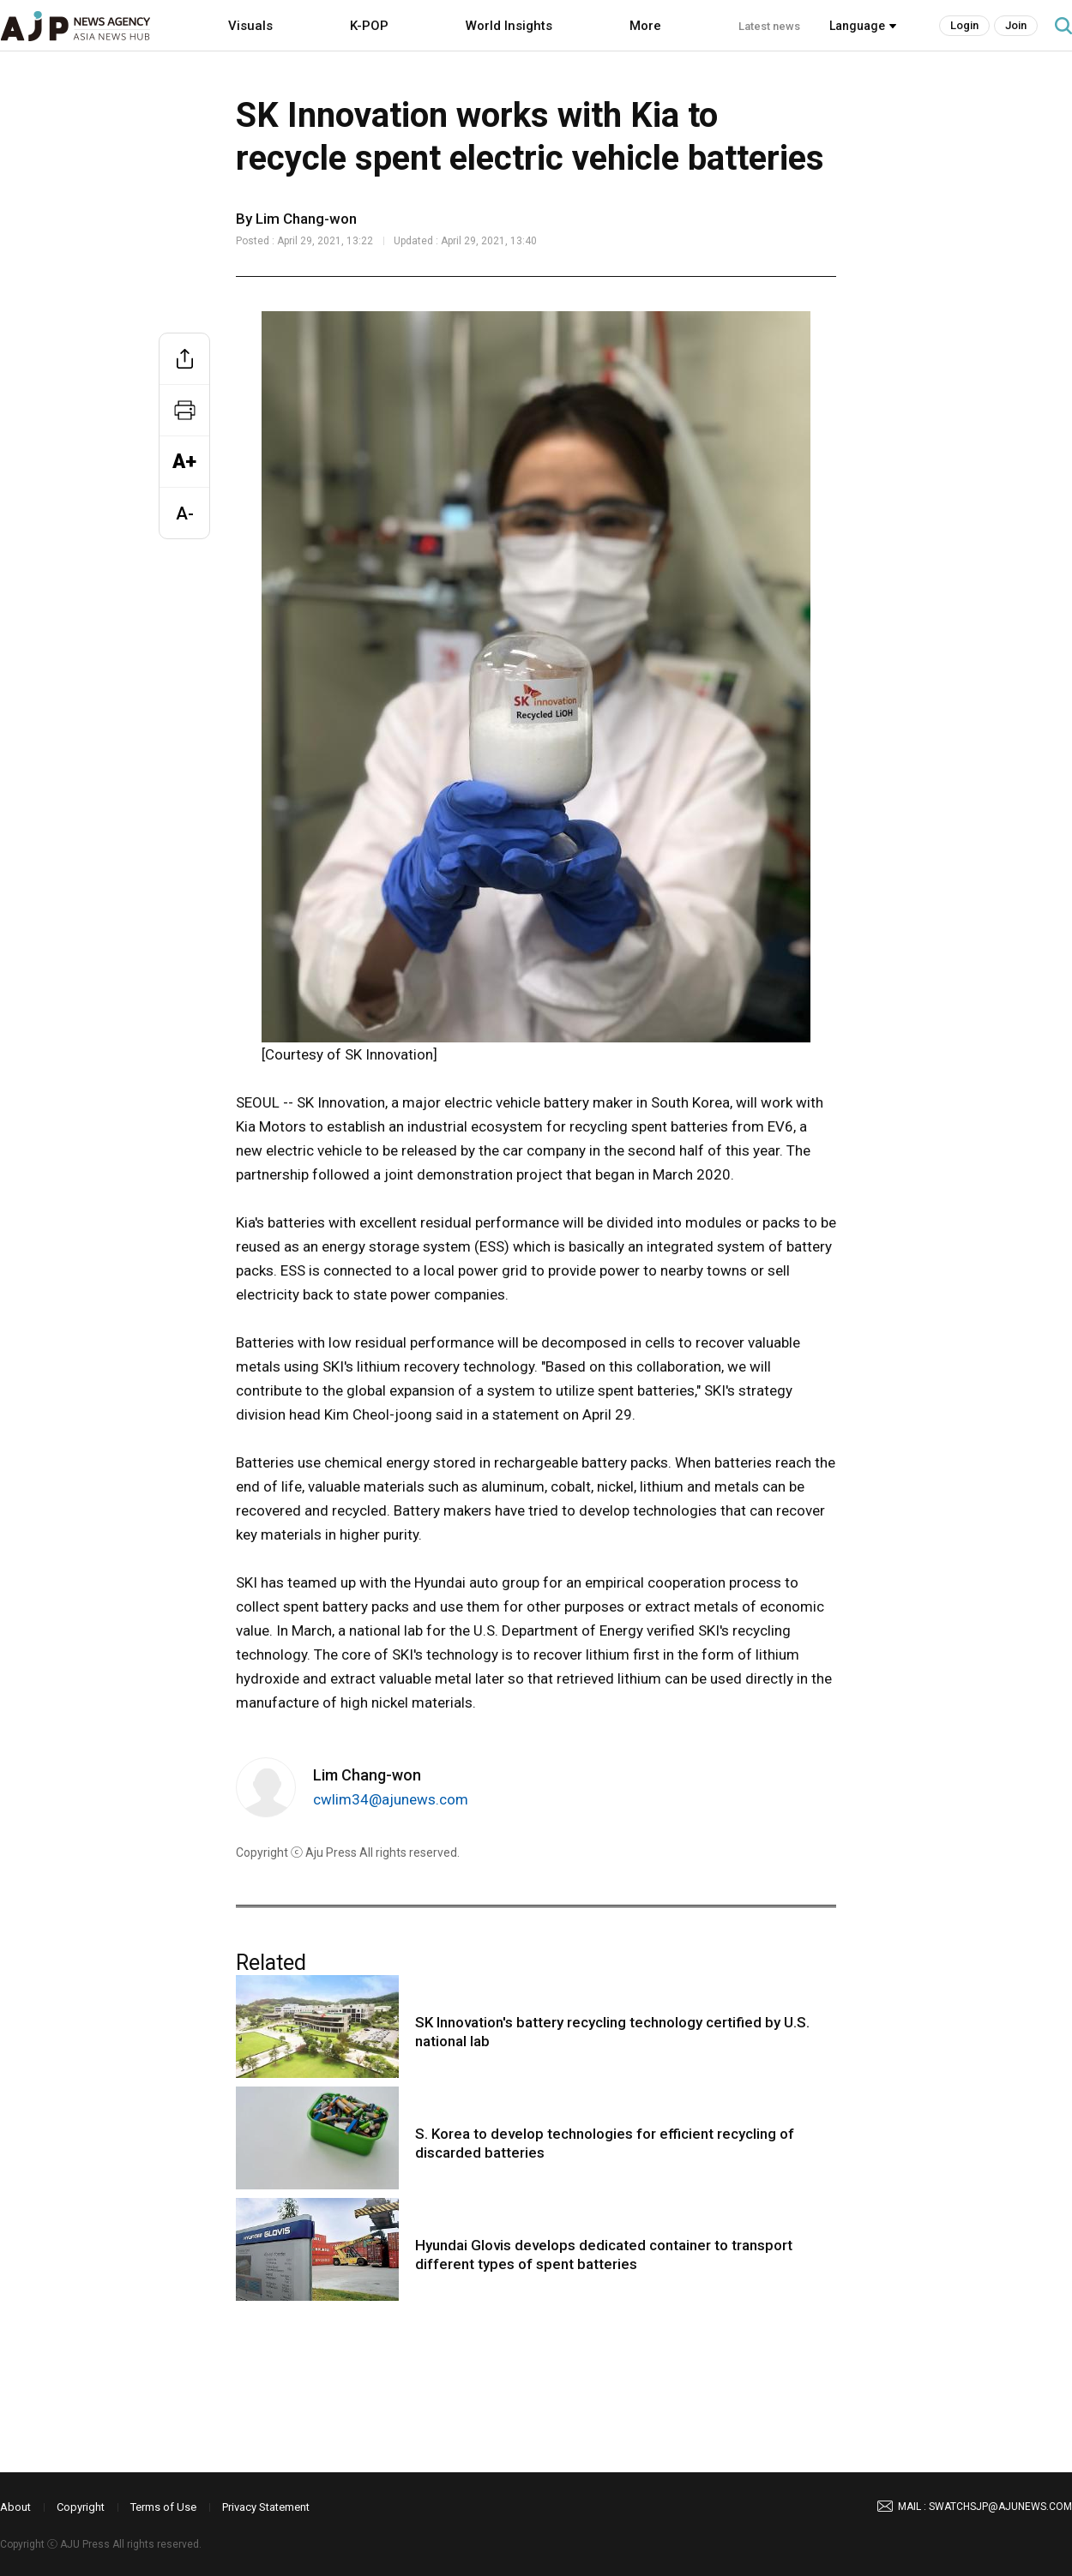 The width and height of the screenshot is (1072, 2576). What do you see at coordinates (163, 2507) in the screenshot?
I see `Terms of Use` at bounding box center [163, 2507].